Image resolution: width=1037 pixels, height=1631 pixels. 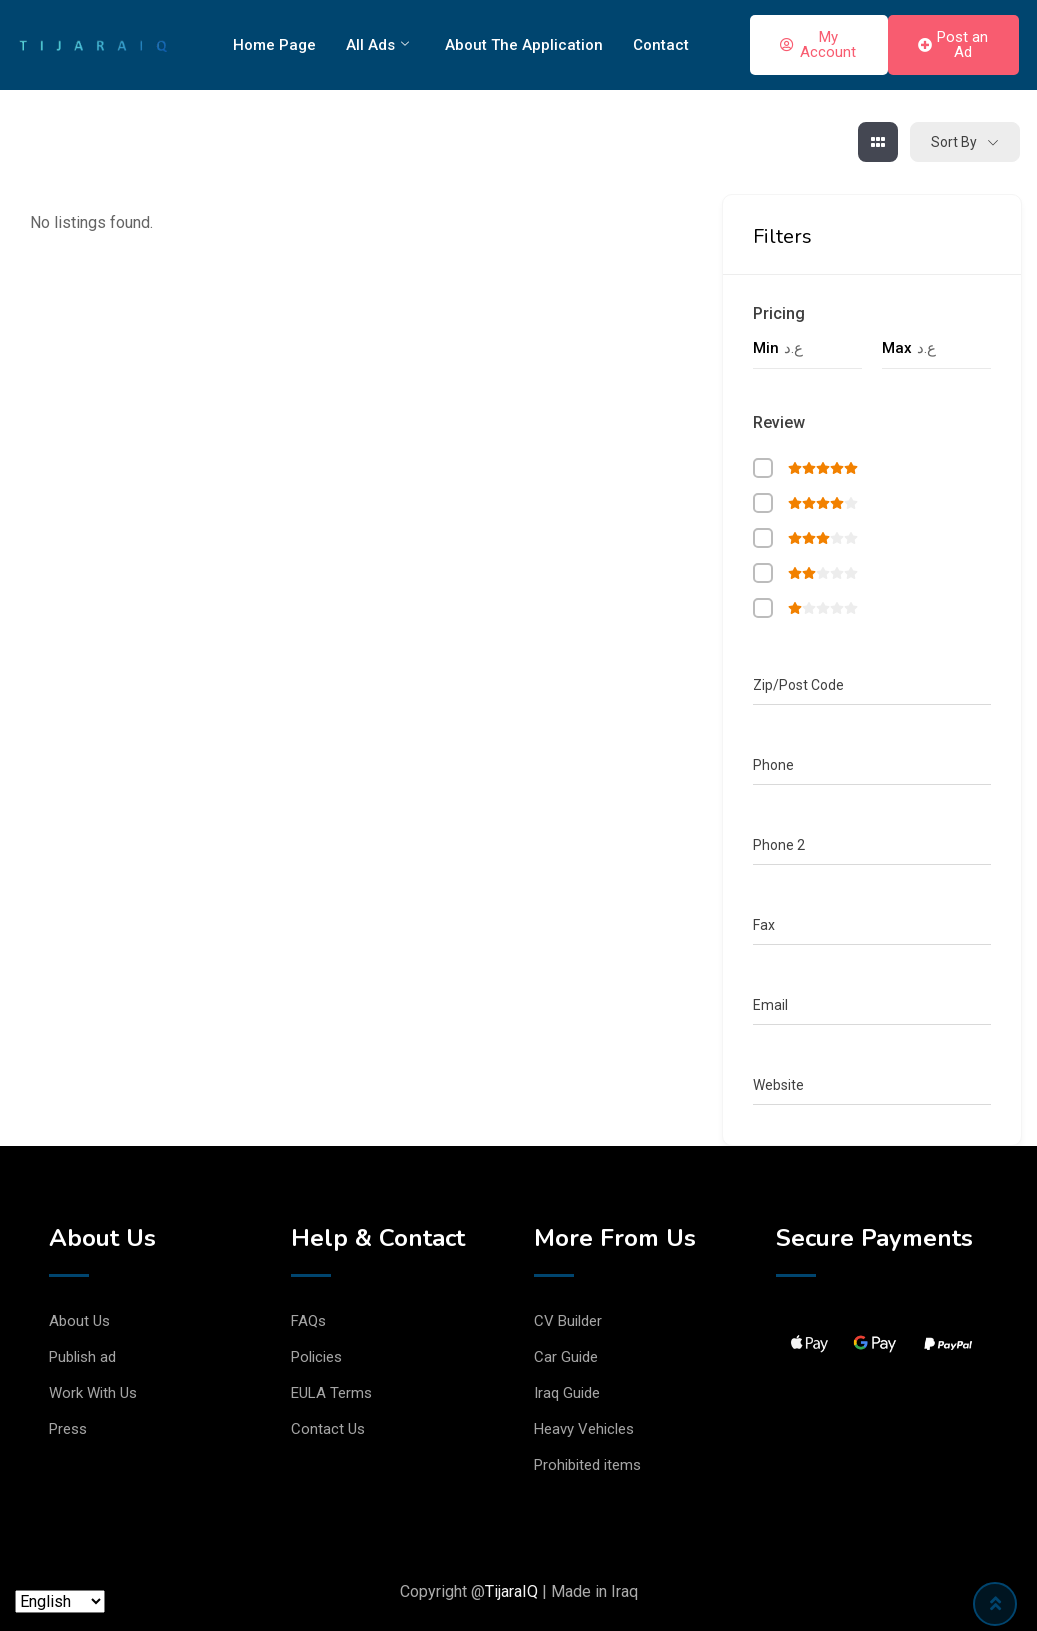 What do you see at coordinates (818, 44) in the screenshot?
I see `My Account` at bounding box center [818, 44].